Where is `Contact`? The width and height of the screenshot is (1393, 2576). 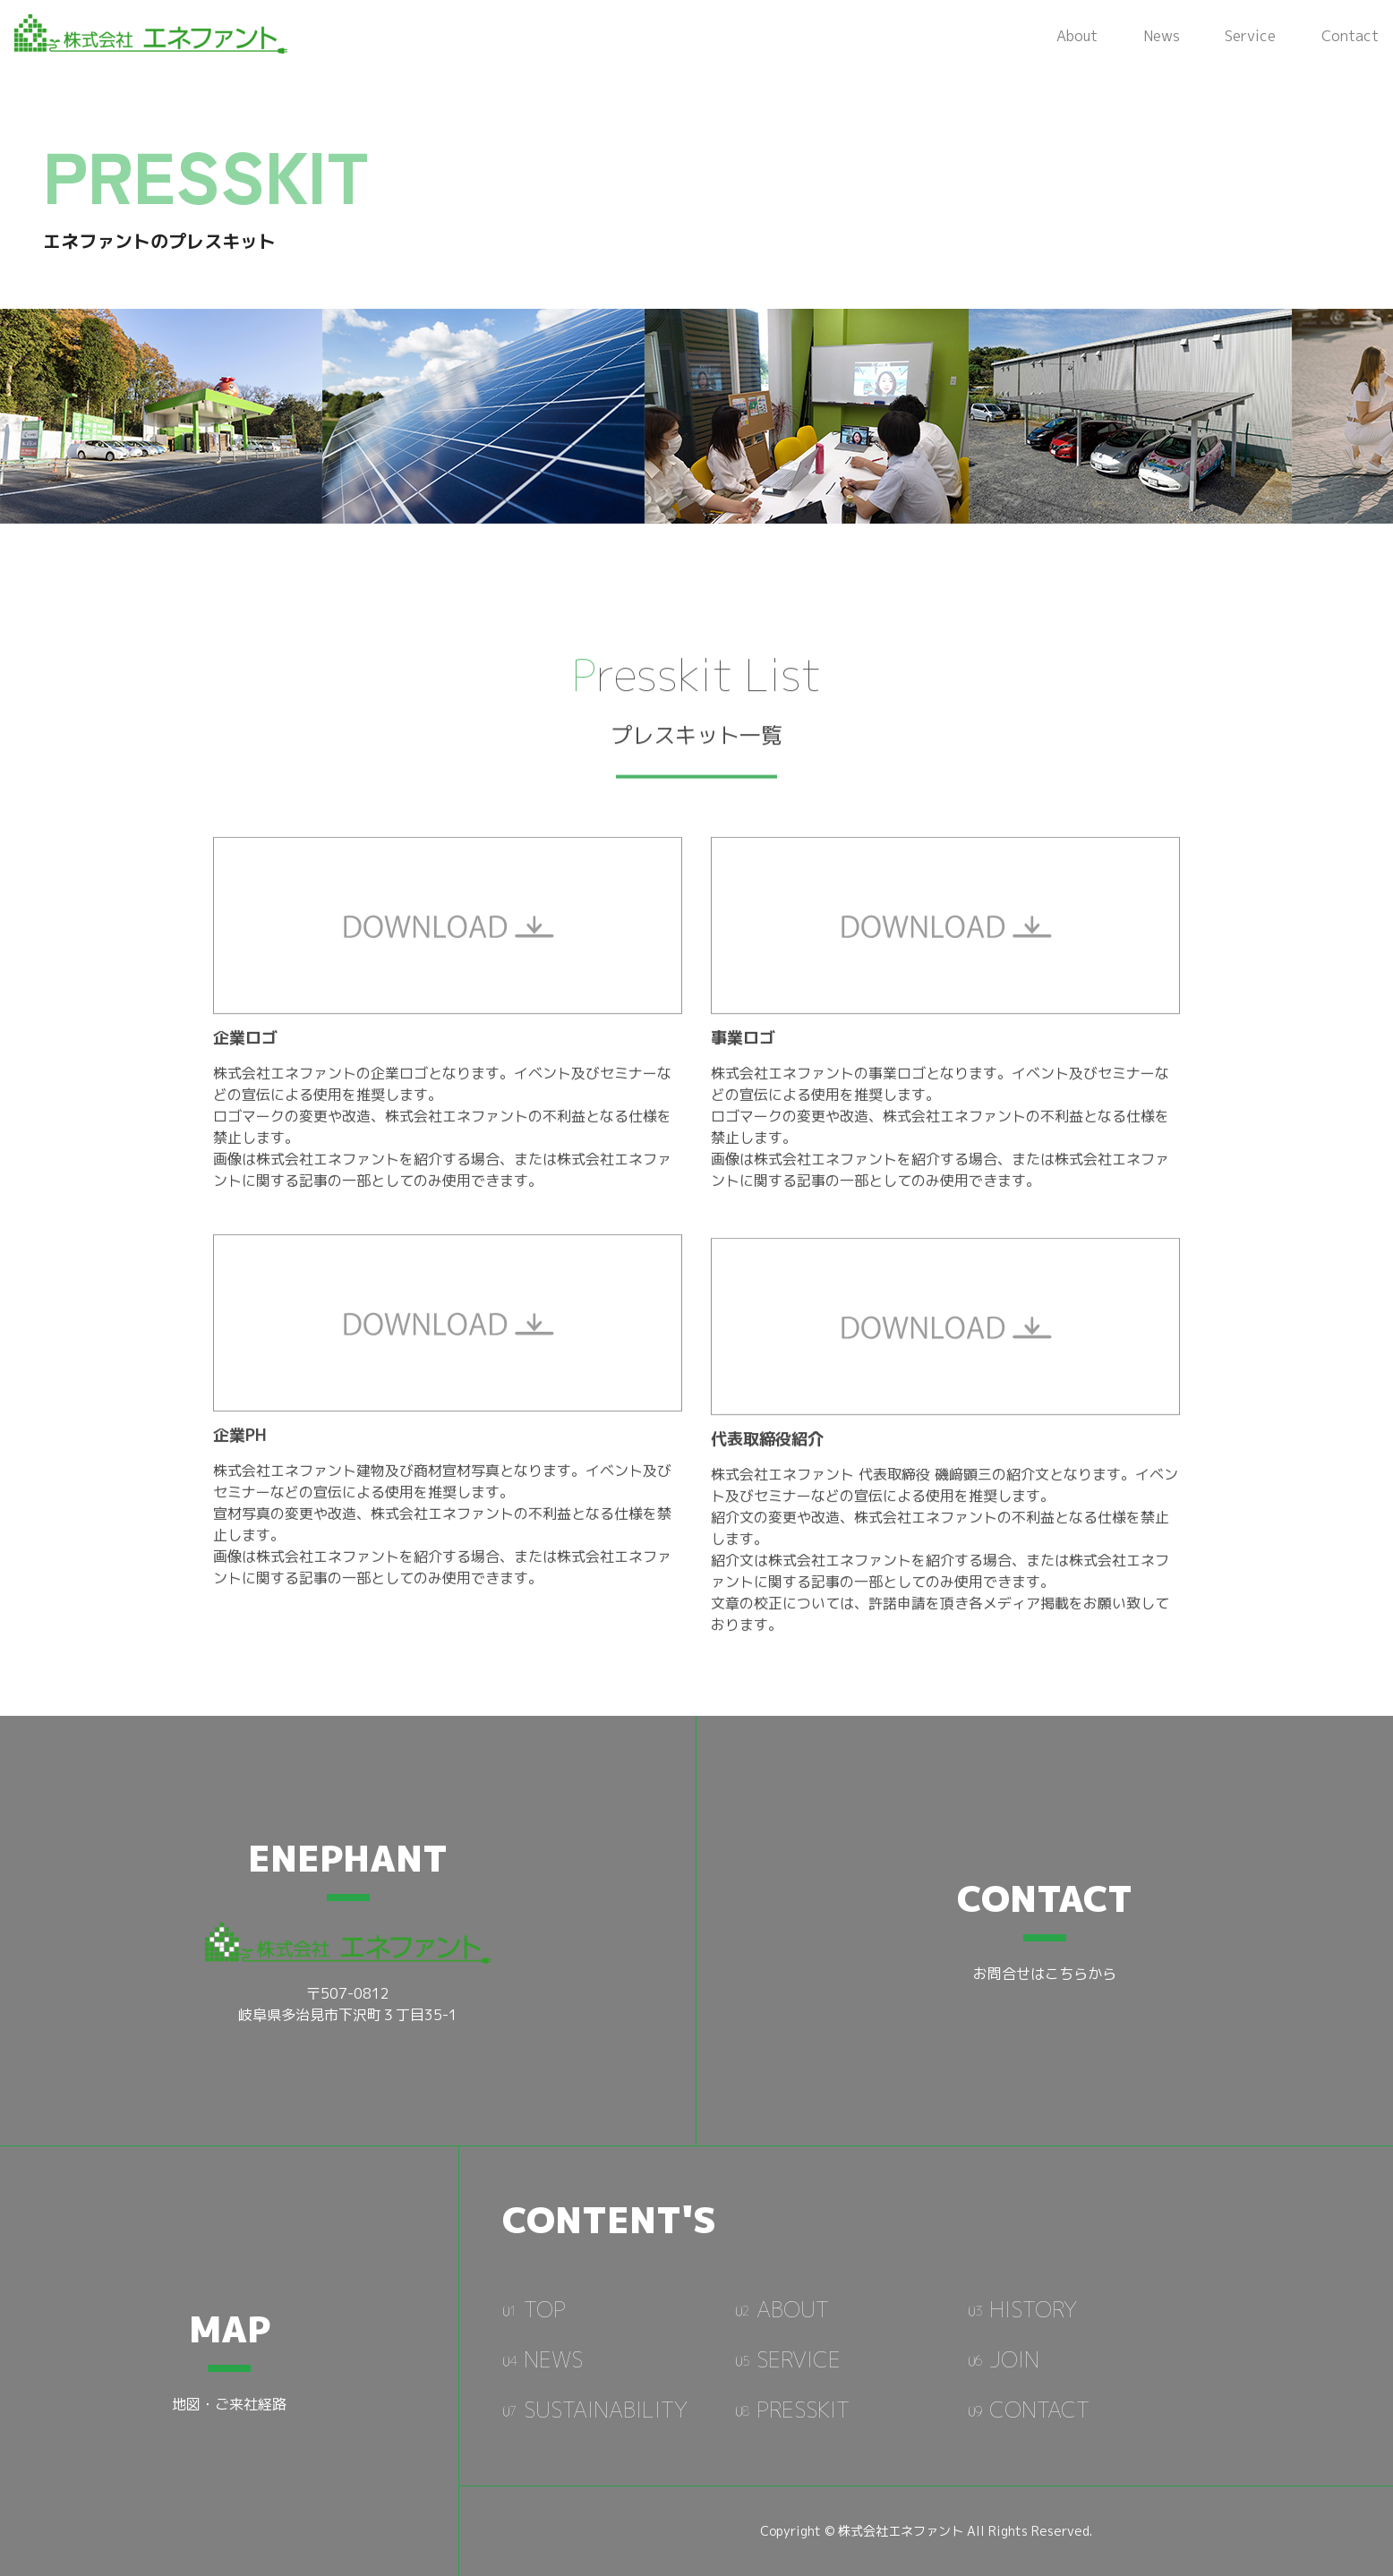
Contact is located at coordinates (1350, 36).